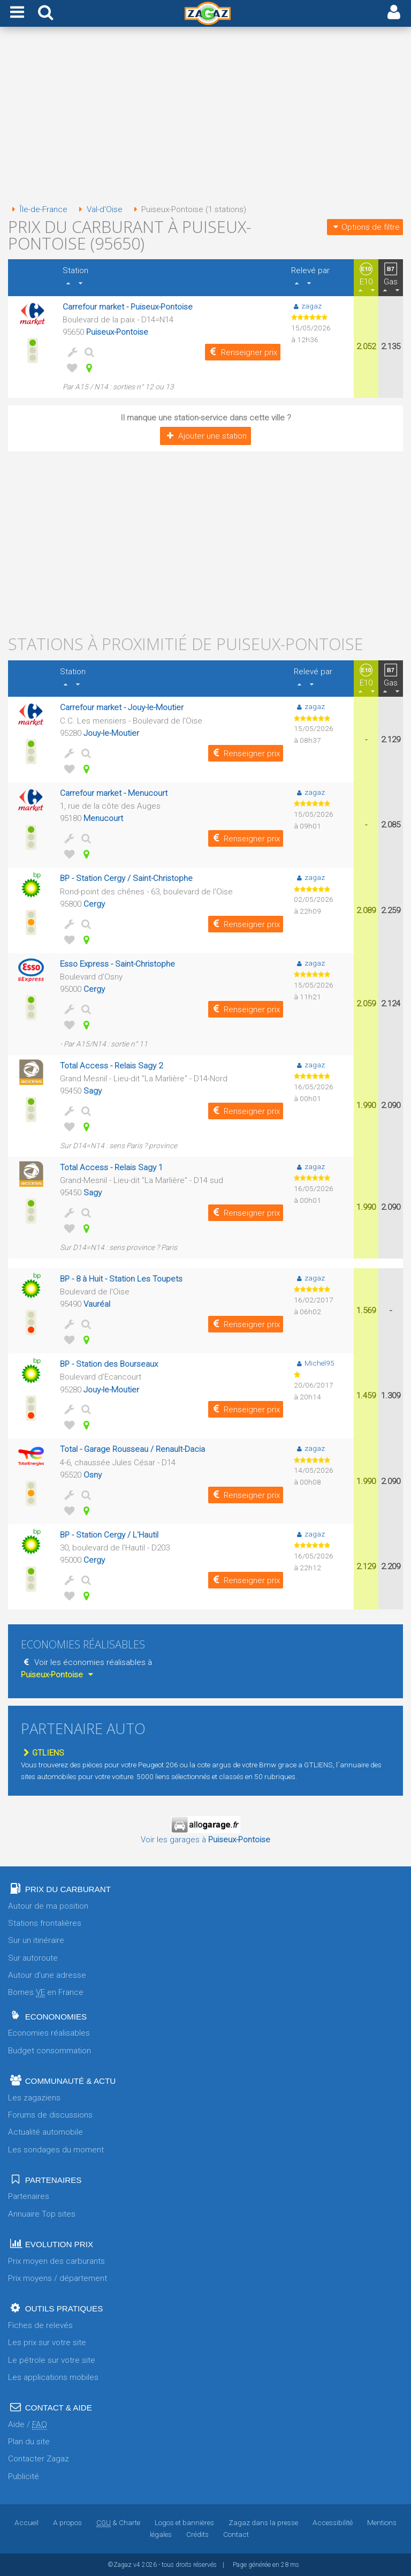  Describe the element at coordinates (365, 227) in the screenshot. I see `Options de filtre` at that location.